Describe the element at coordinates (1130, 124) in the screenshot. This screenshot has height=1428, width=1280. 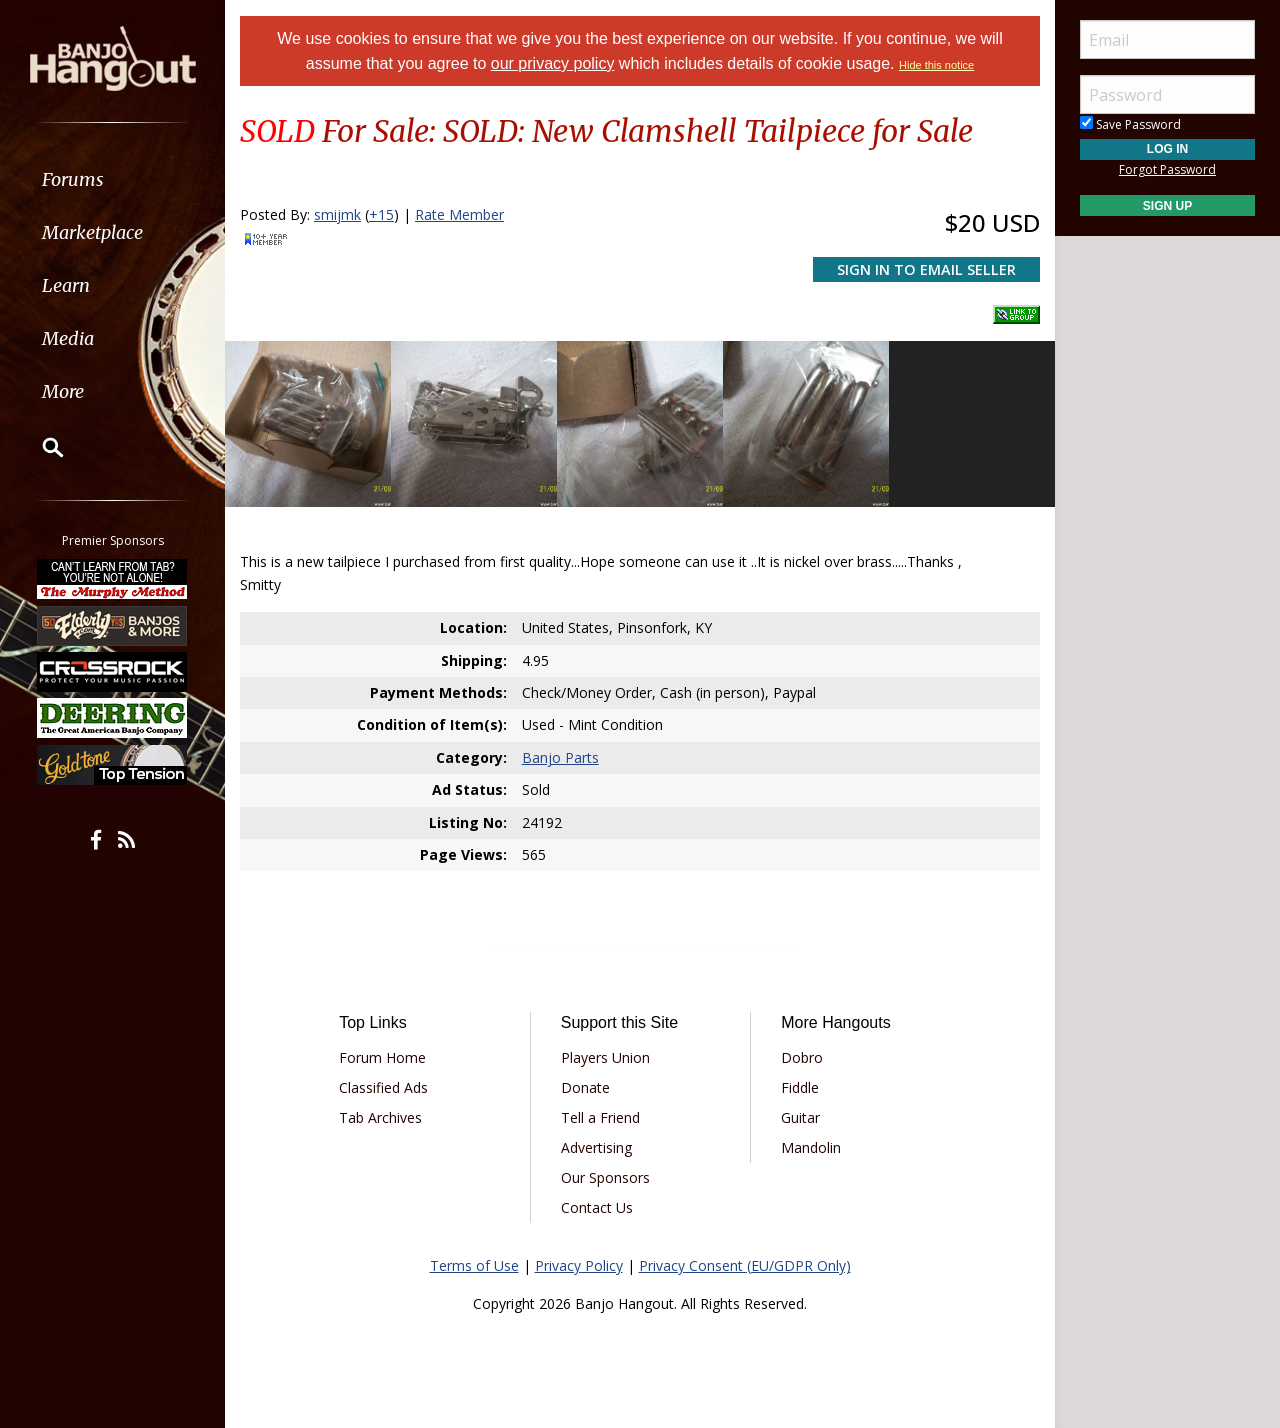
I see `Save Password` at that location.